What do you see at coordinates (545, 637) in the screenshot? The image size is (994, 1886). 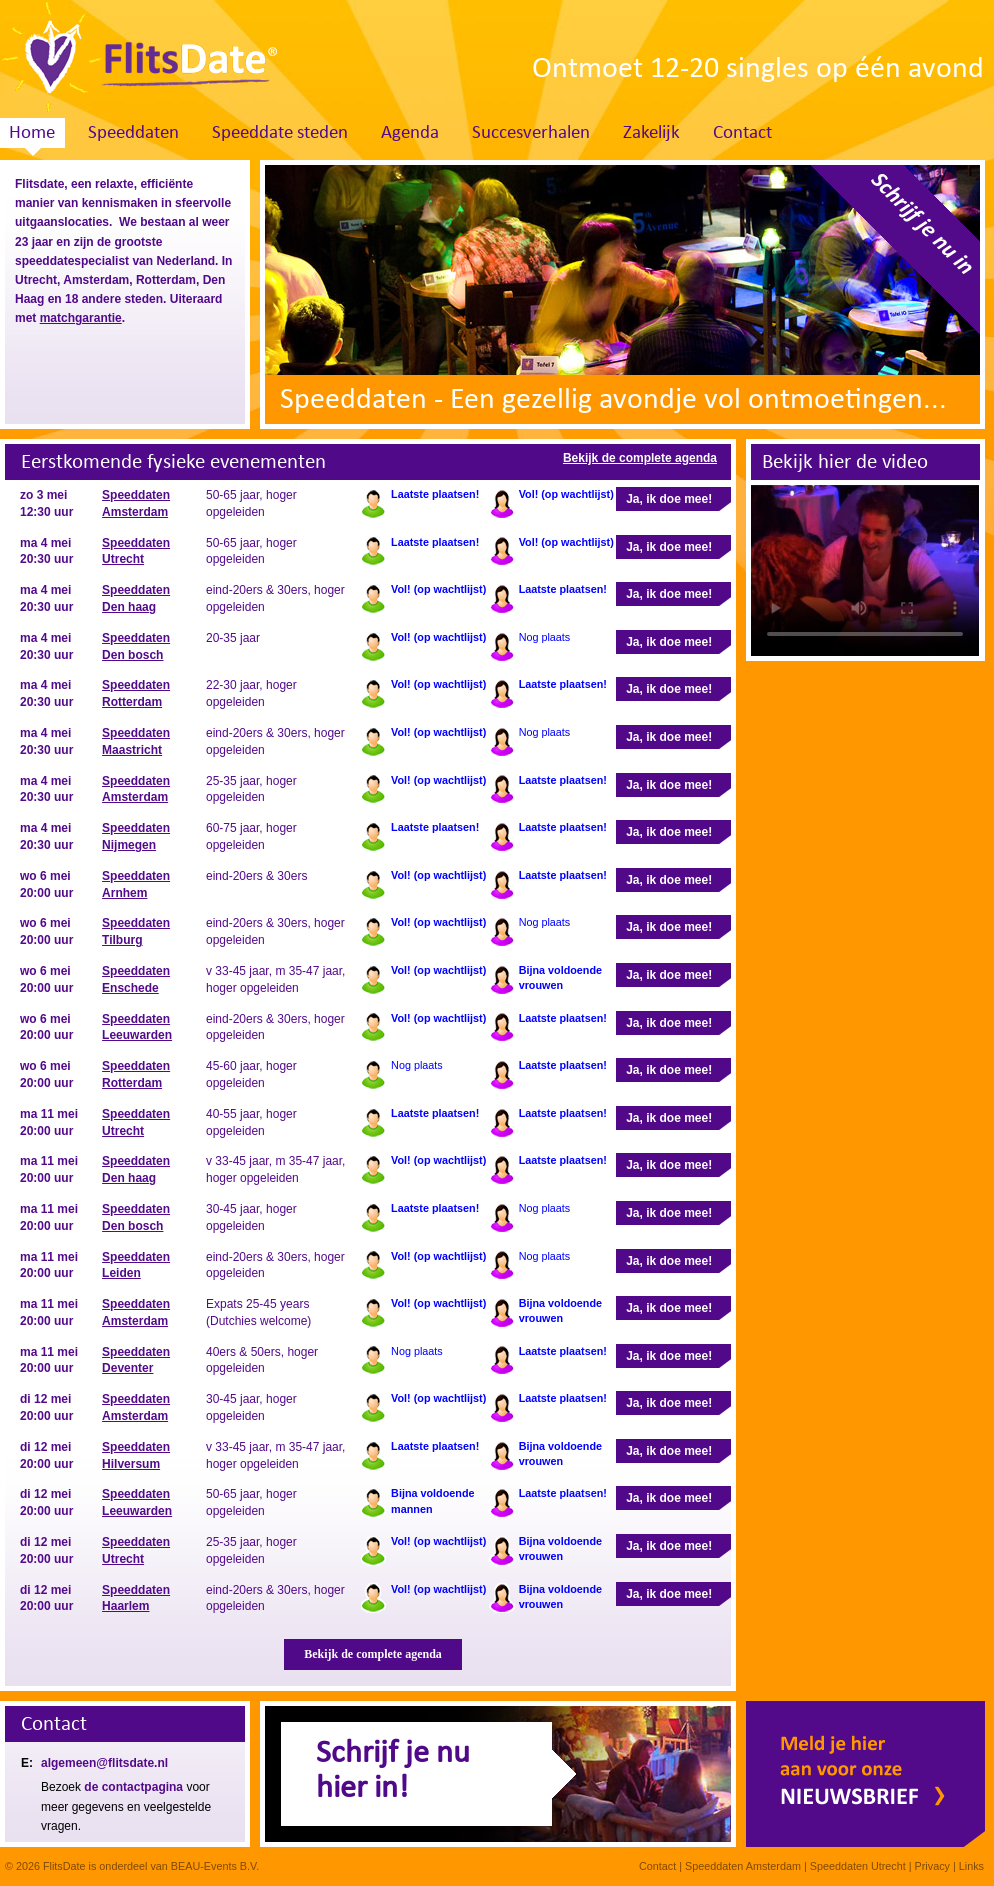 I see `Nog plaats` at bounding box center [545, 637].